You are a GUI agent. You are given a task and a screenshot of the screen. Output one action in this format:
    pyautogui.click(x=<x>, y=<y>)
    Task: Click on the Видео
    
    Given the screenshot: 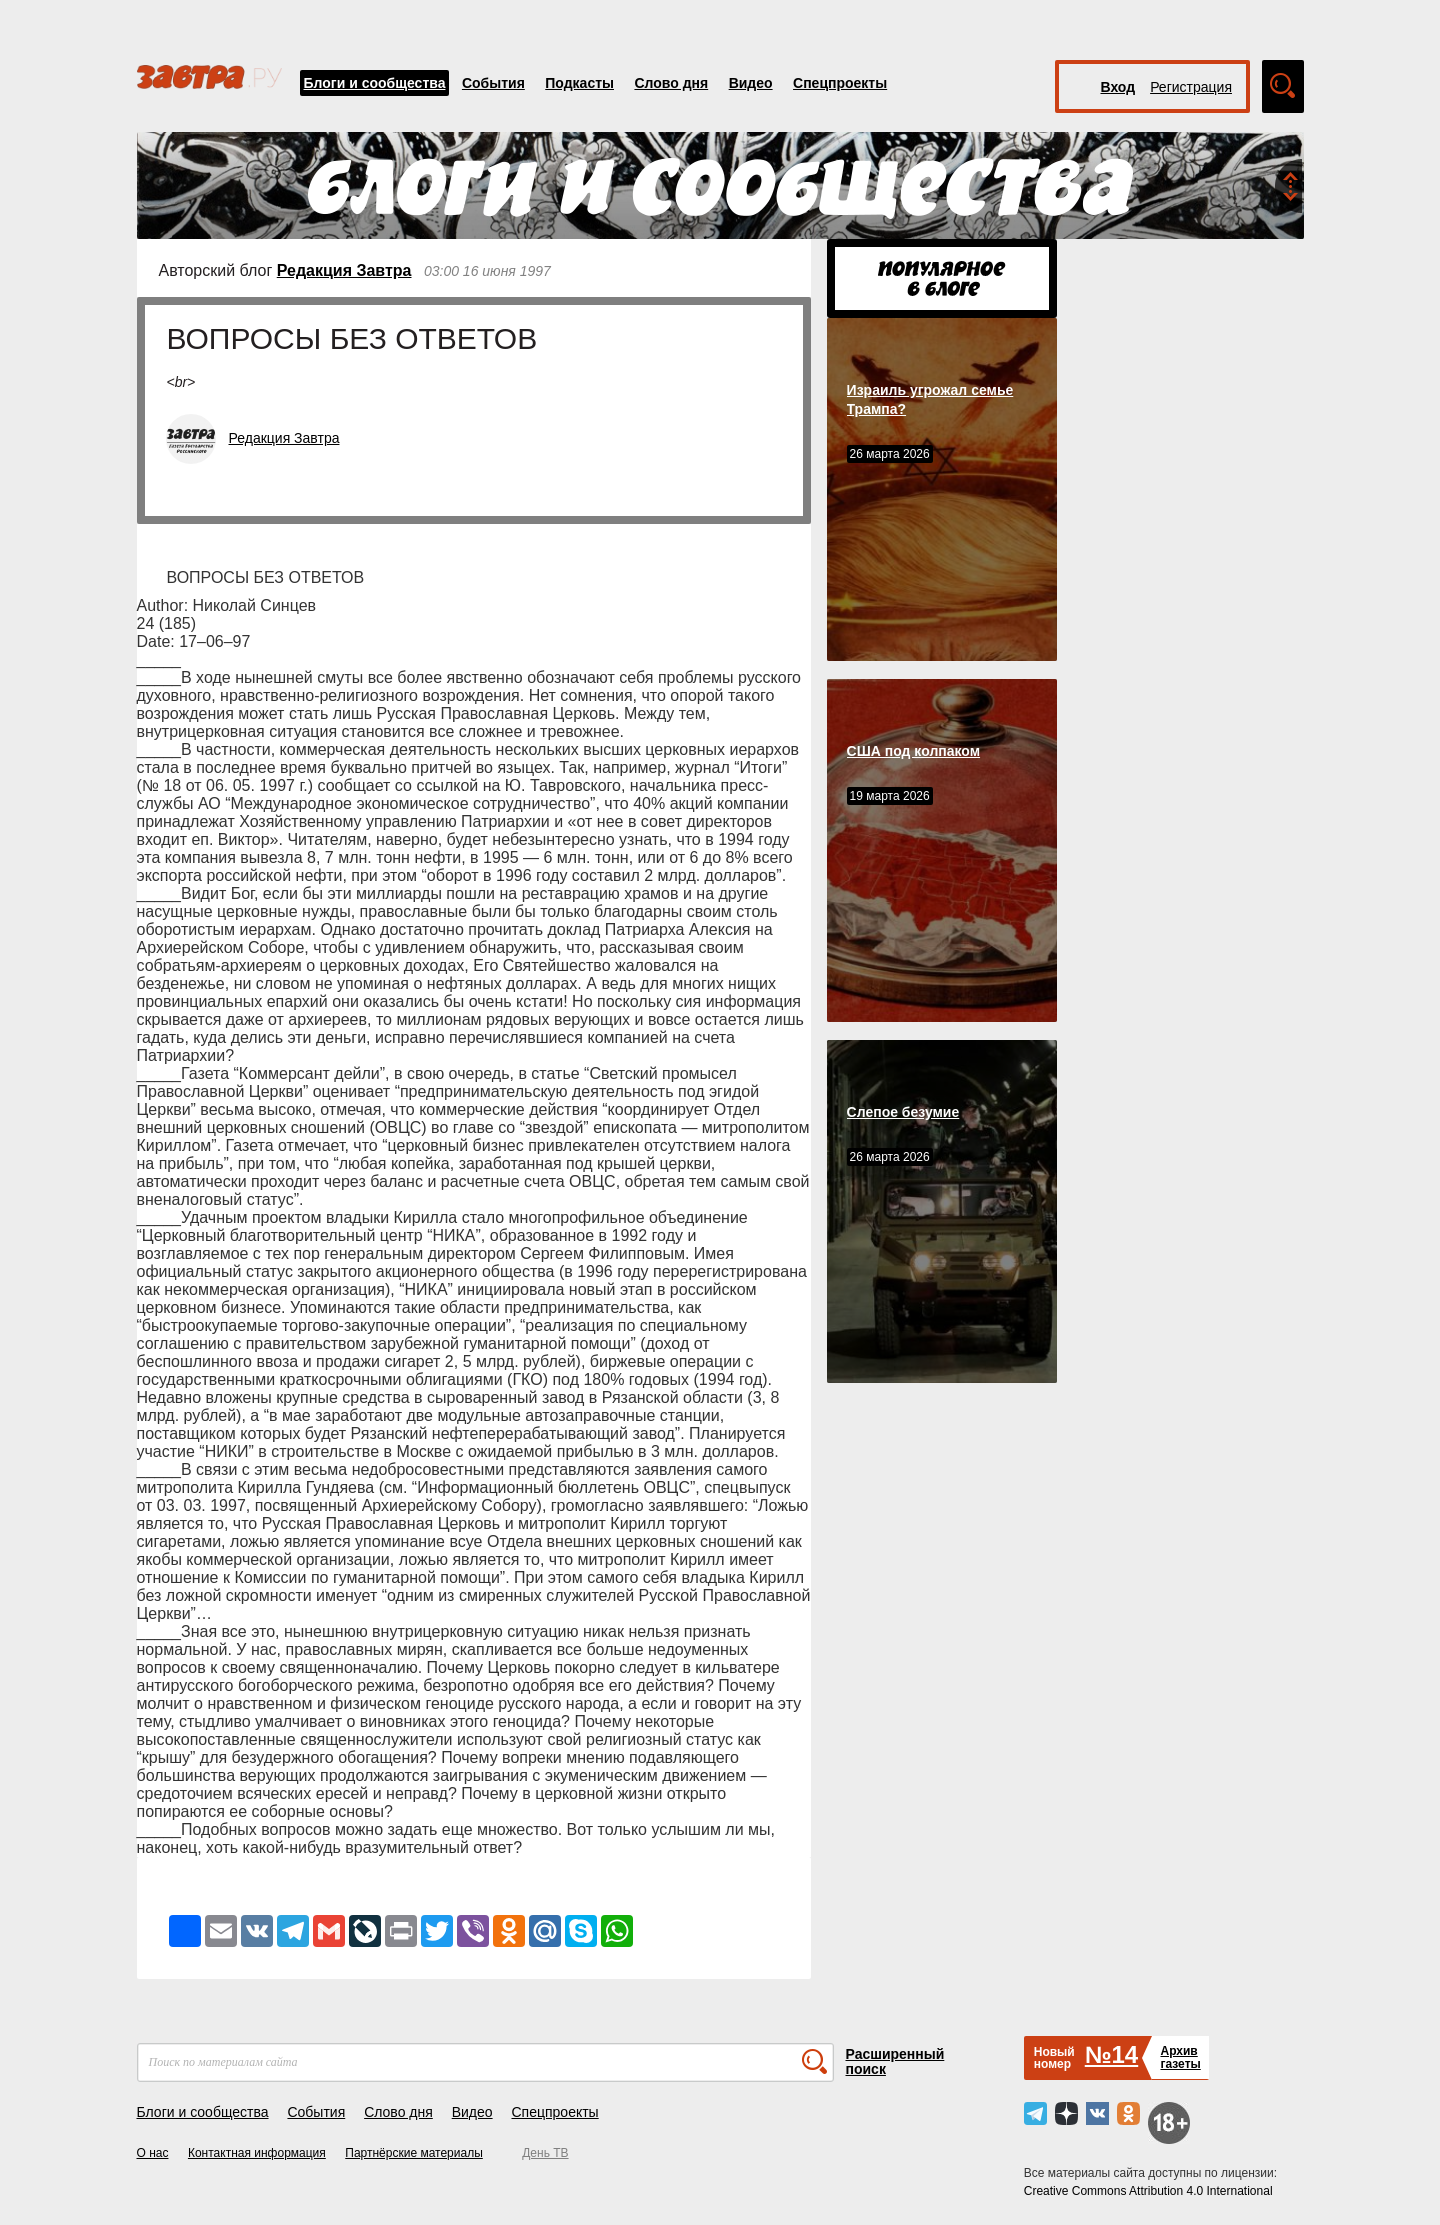 What is the action you would take?
    pyautogui.click(x=751, y=83)
    